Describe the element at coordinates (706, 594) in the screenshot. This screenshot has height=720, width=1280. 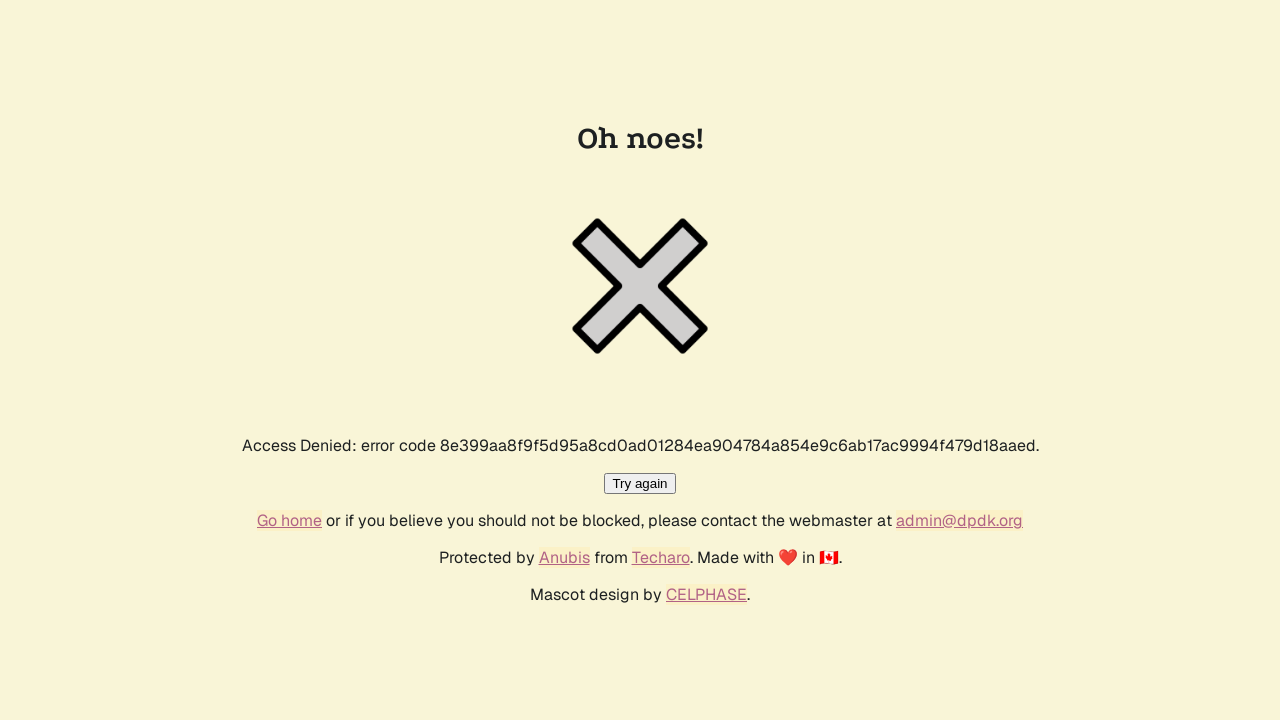
I see `CELPHASE` at that location.